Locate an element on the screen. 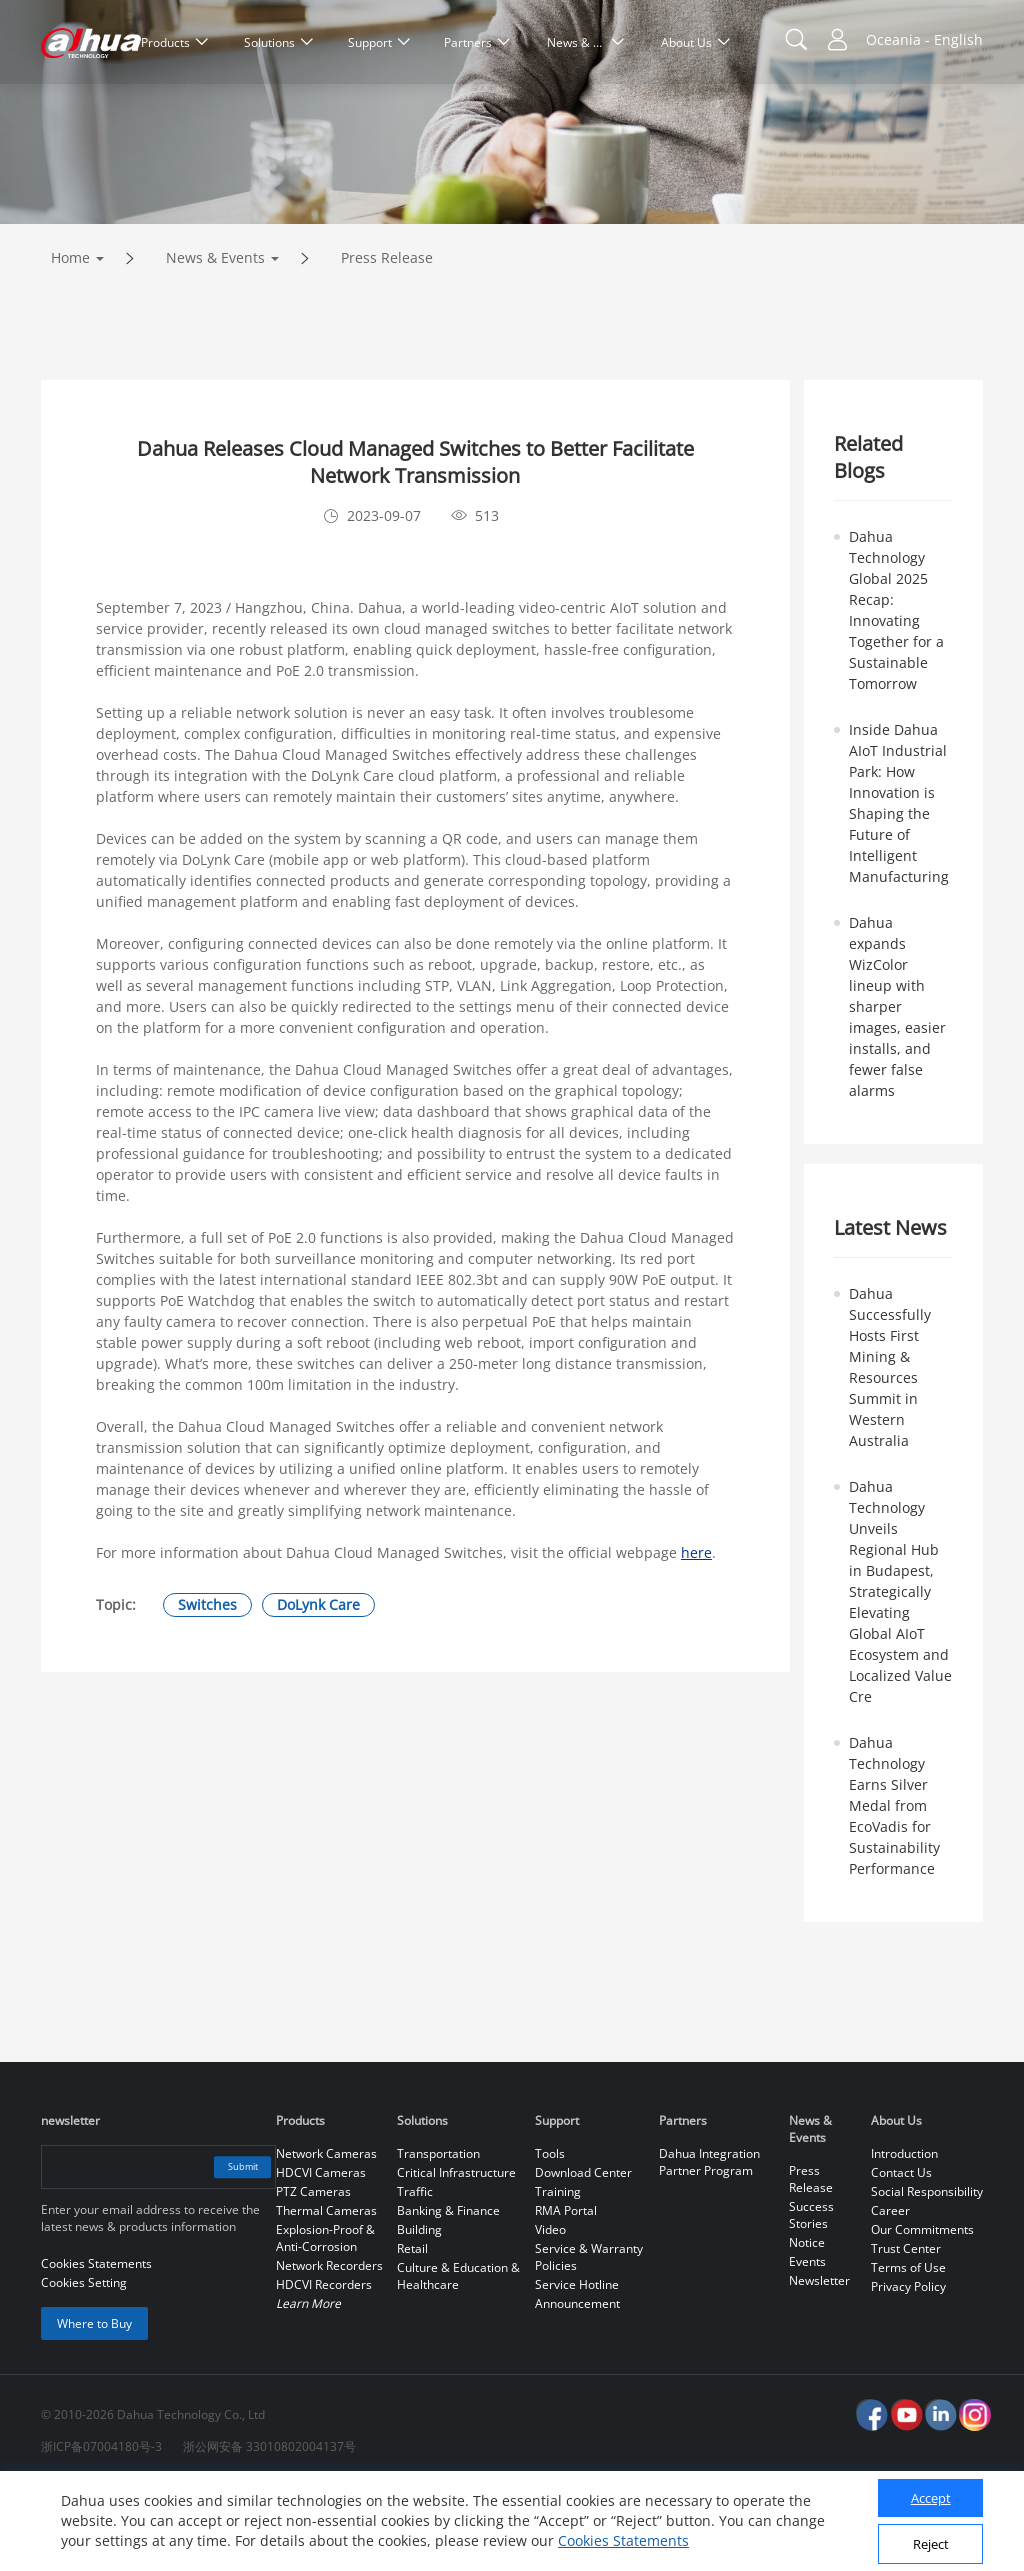  Home is located at coordinates (70, 341).